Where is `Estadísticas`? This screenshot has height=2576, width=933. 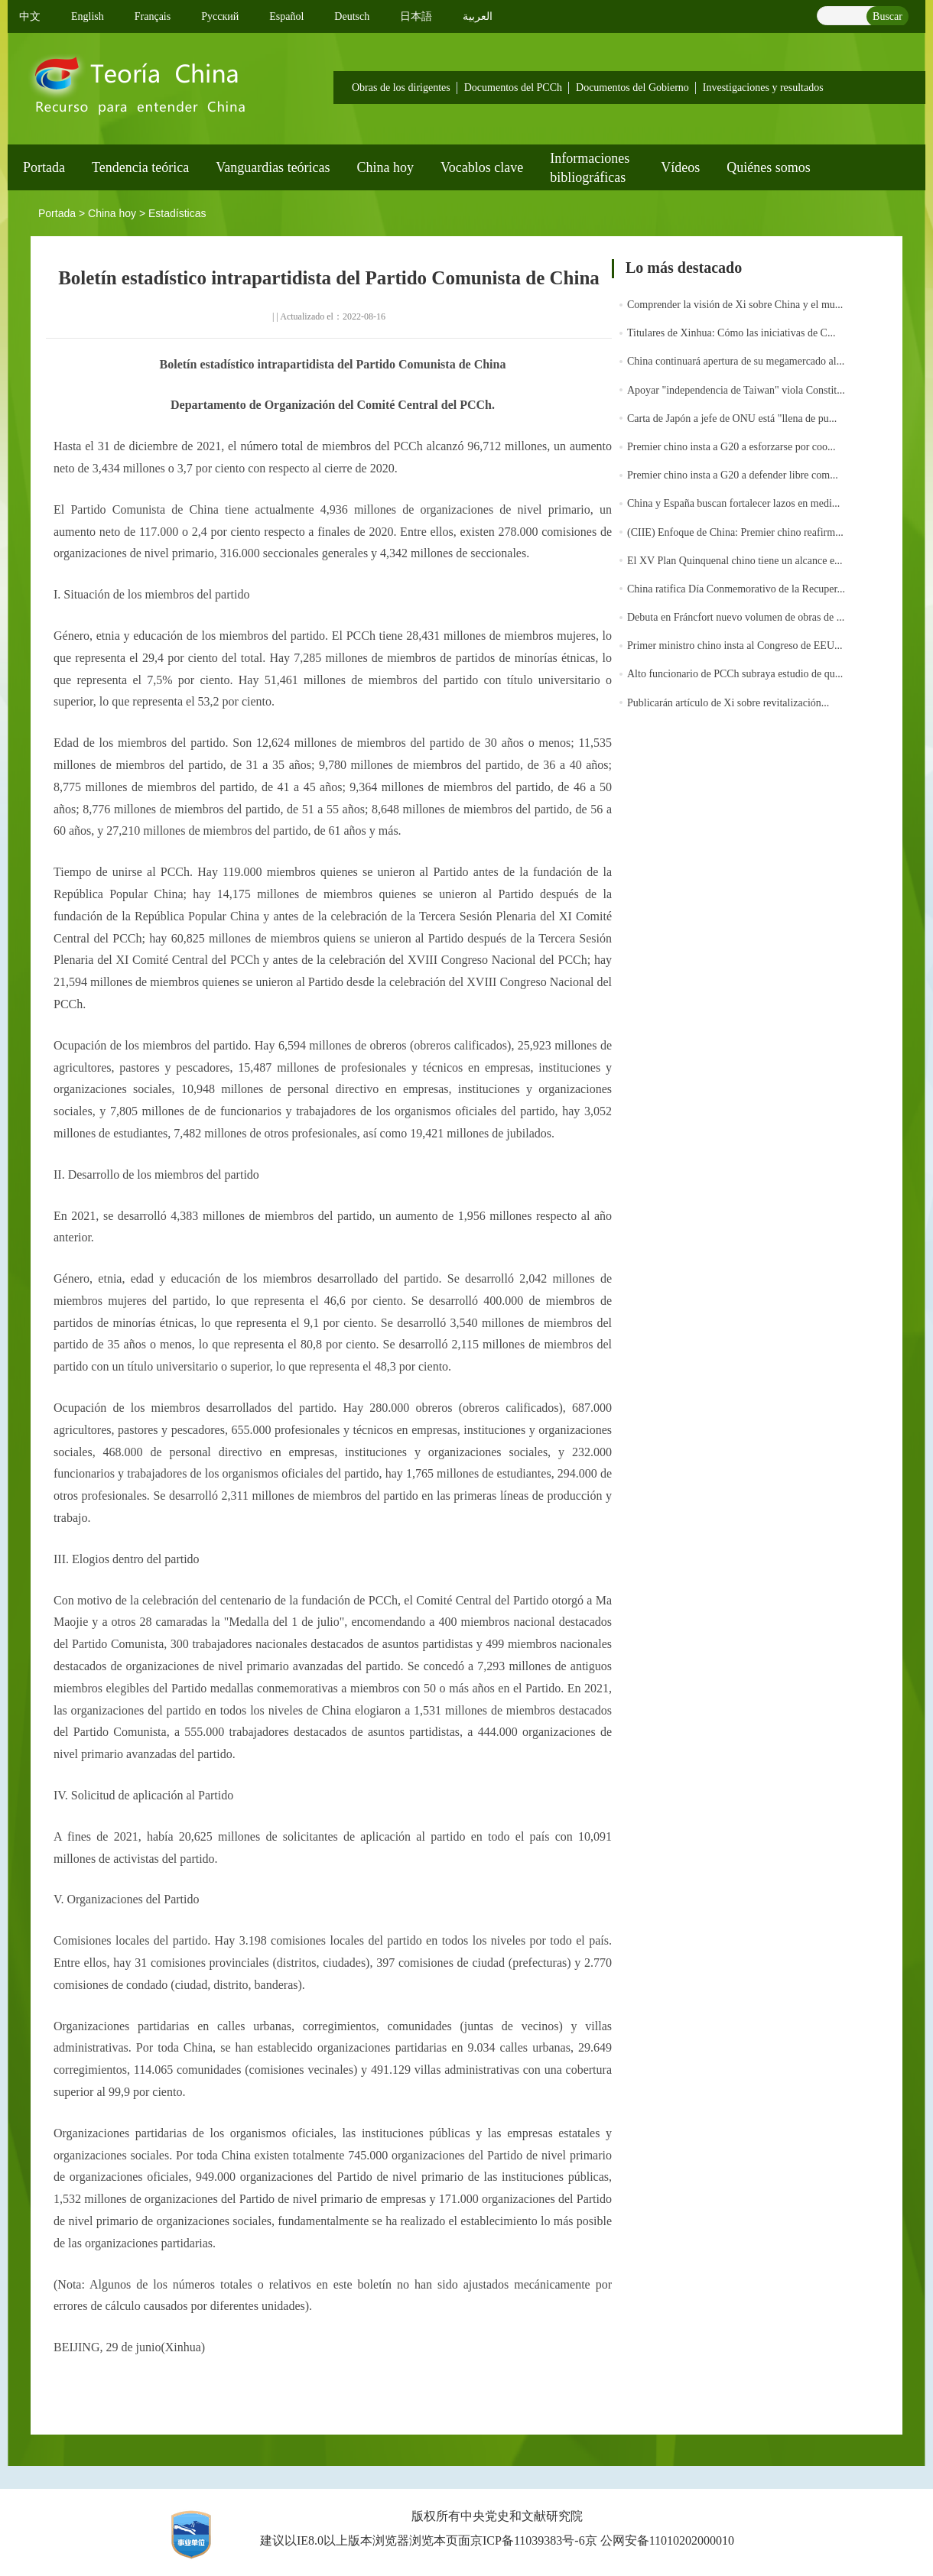 Estadísticas is located at coordinates (177, 213).